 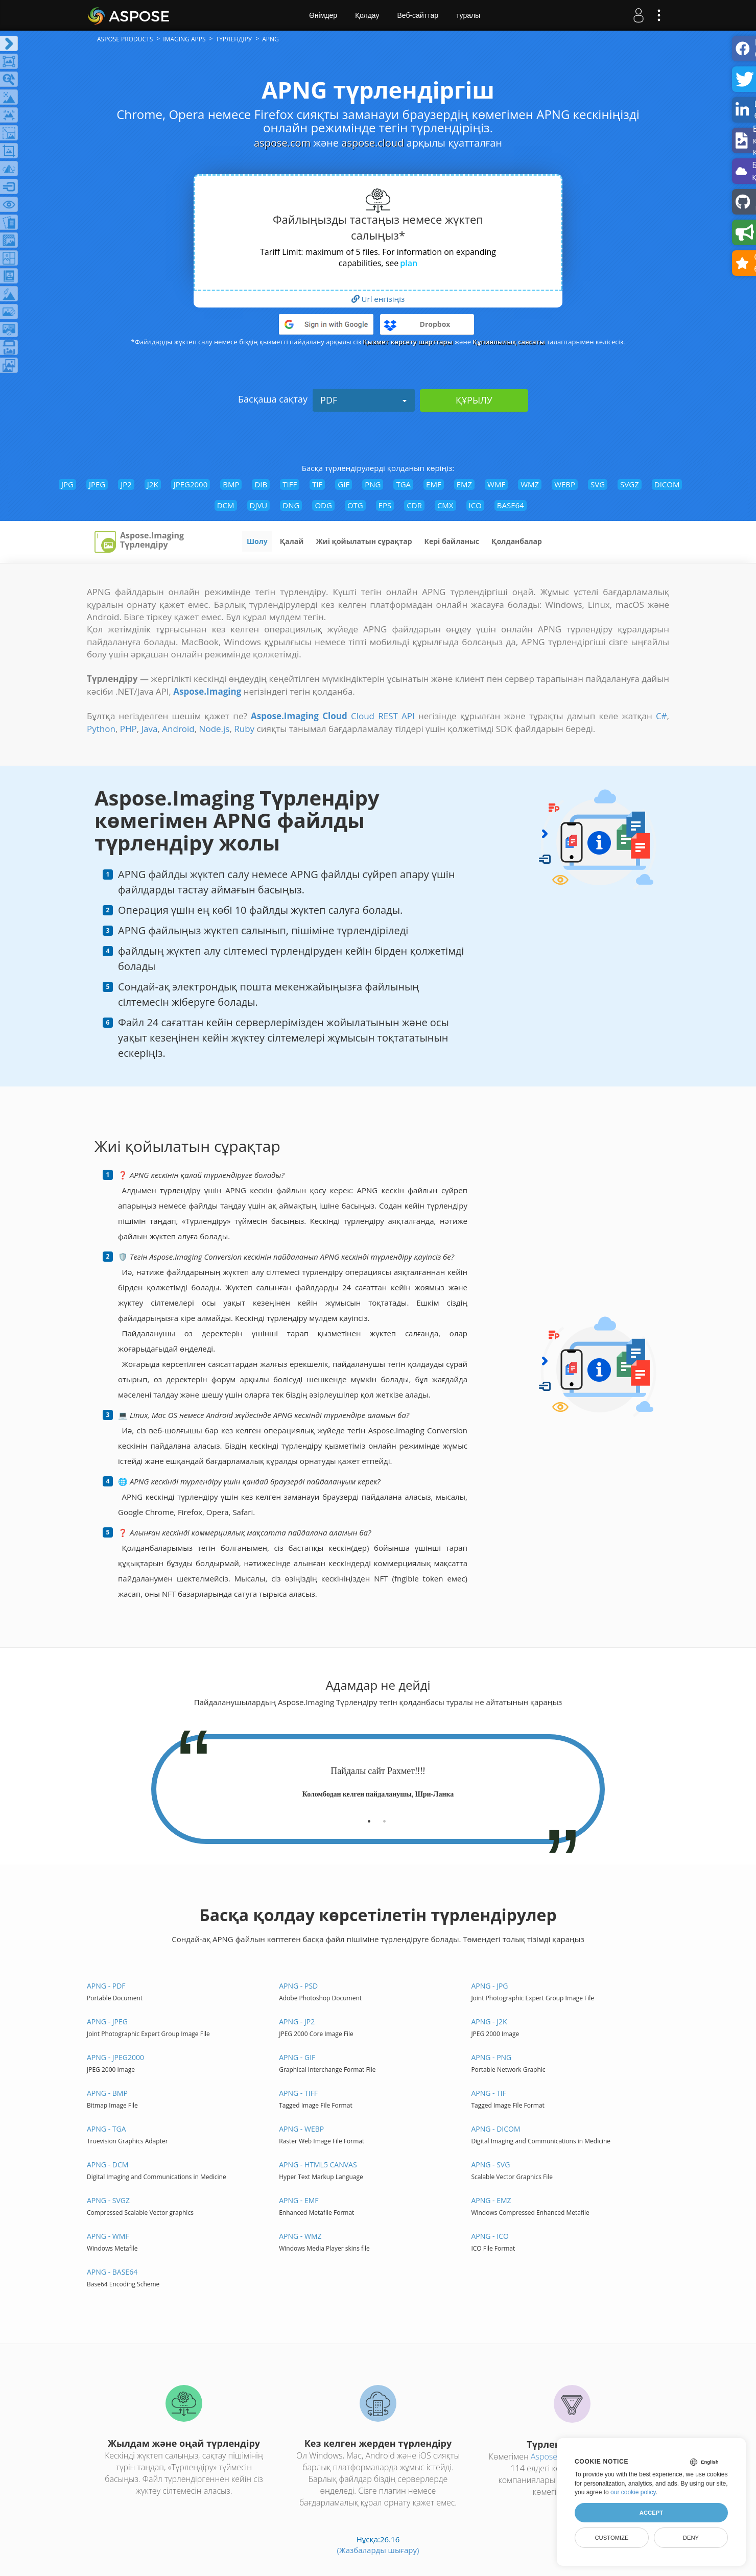 I want to click on Node.js, so click(x=214, y=729).